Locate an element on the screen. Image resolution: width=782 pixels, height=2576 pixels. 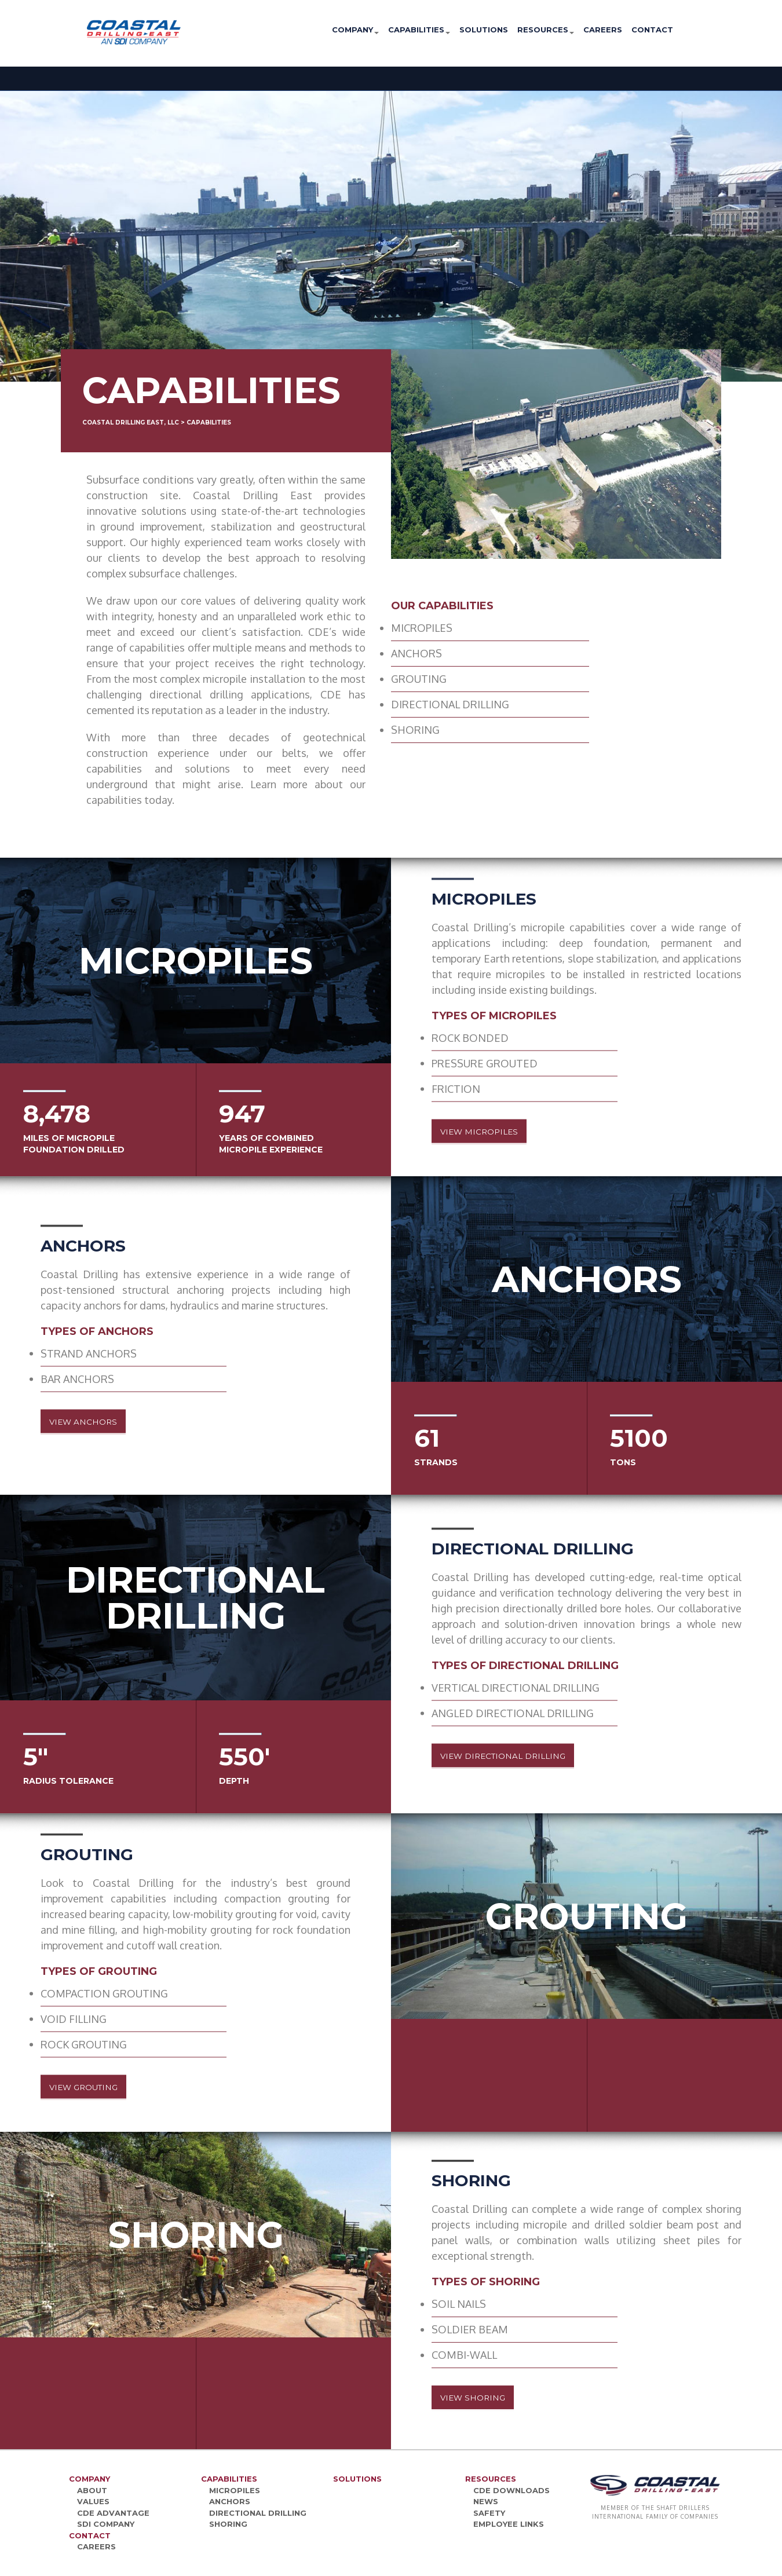
Careers is located at coordinates (602, 29).